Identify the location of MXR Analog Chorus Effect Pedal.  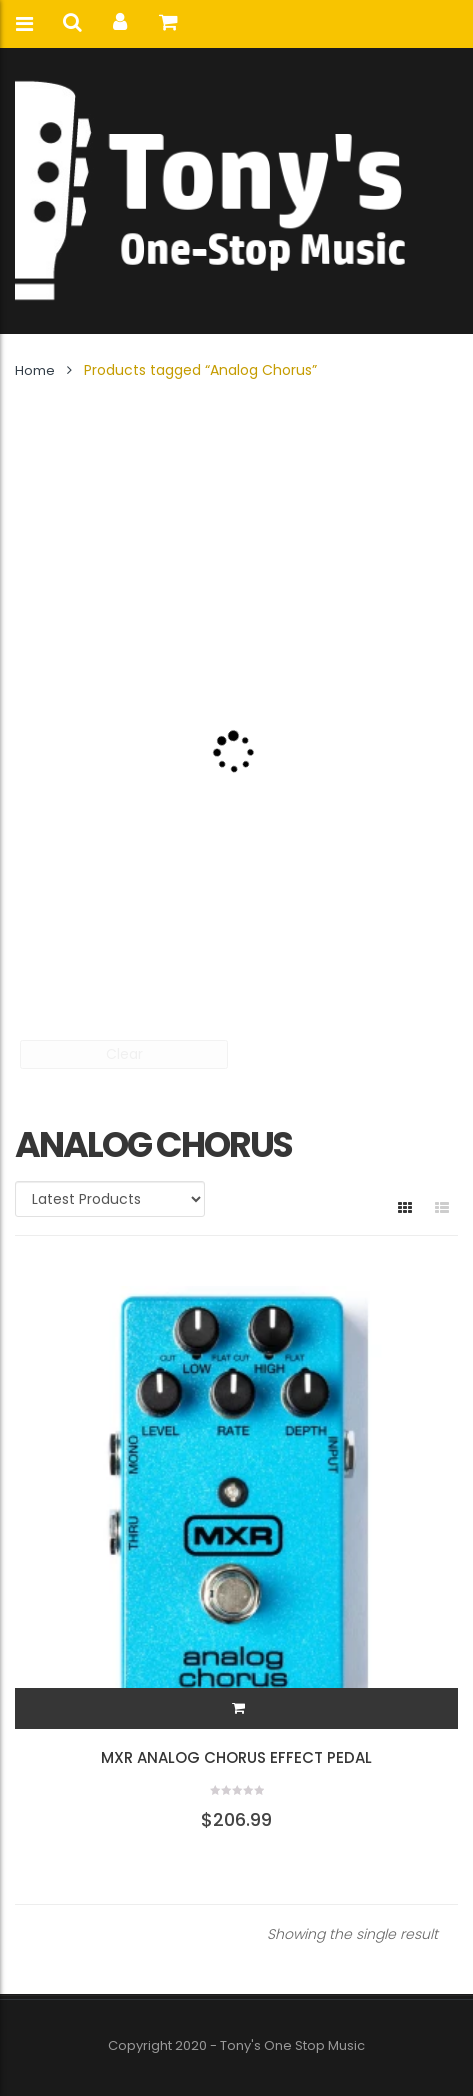
(236, 1757).